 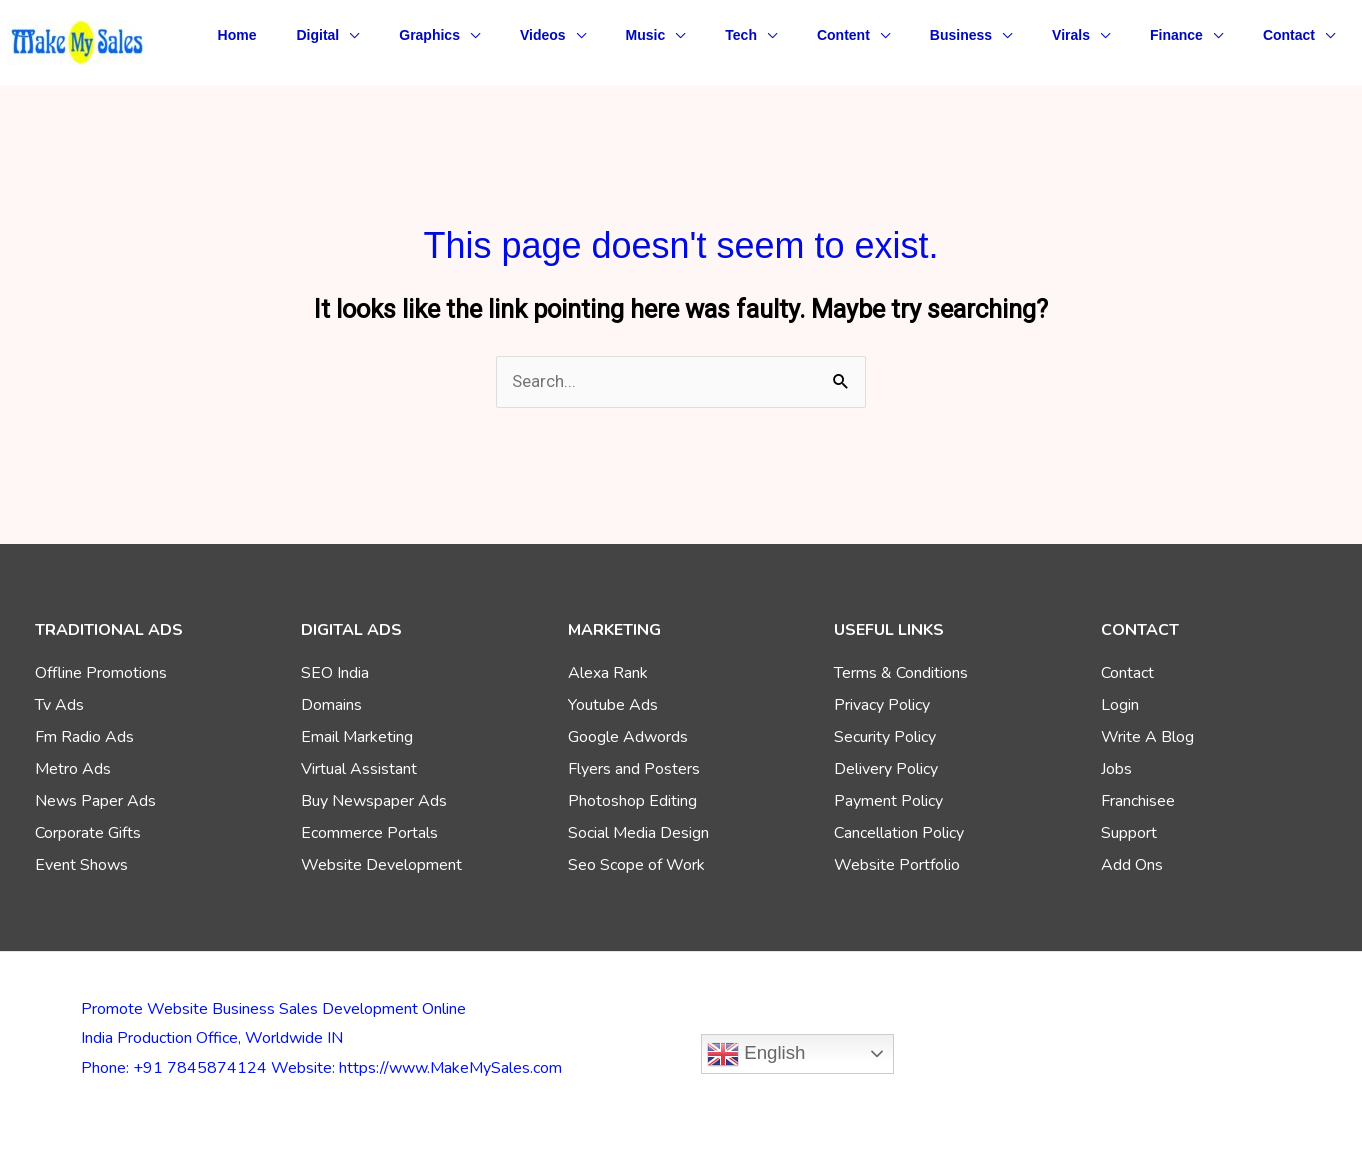 What do you see at coordinates (59, 705) in the screenshot?
I see `Tv Ads` at bounding box center [59, 705].